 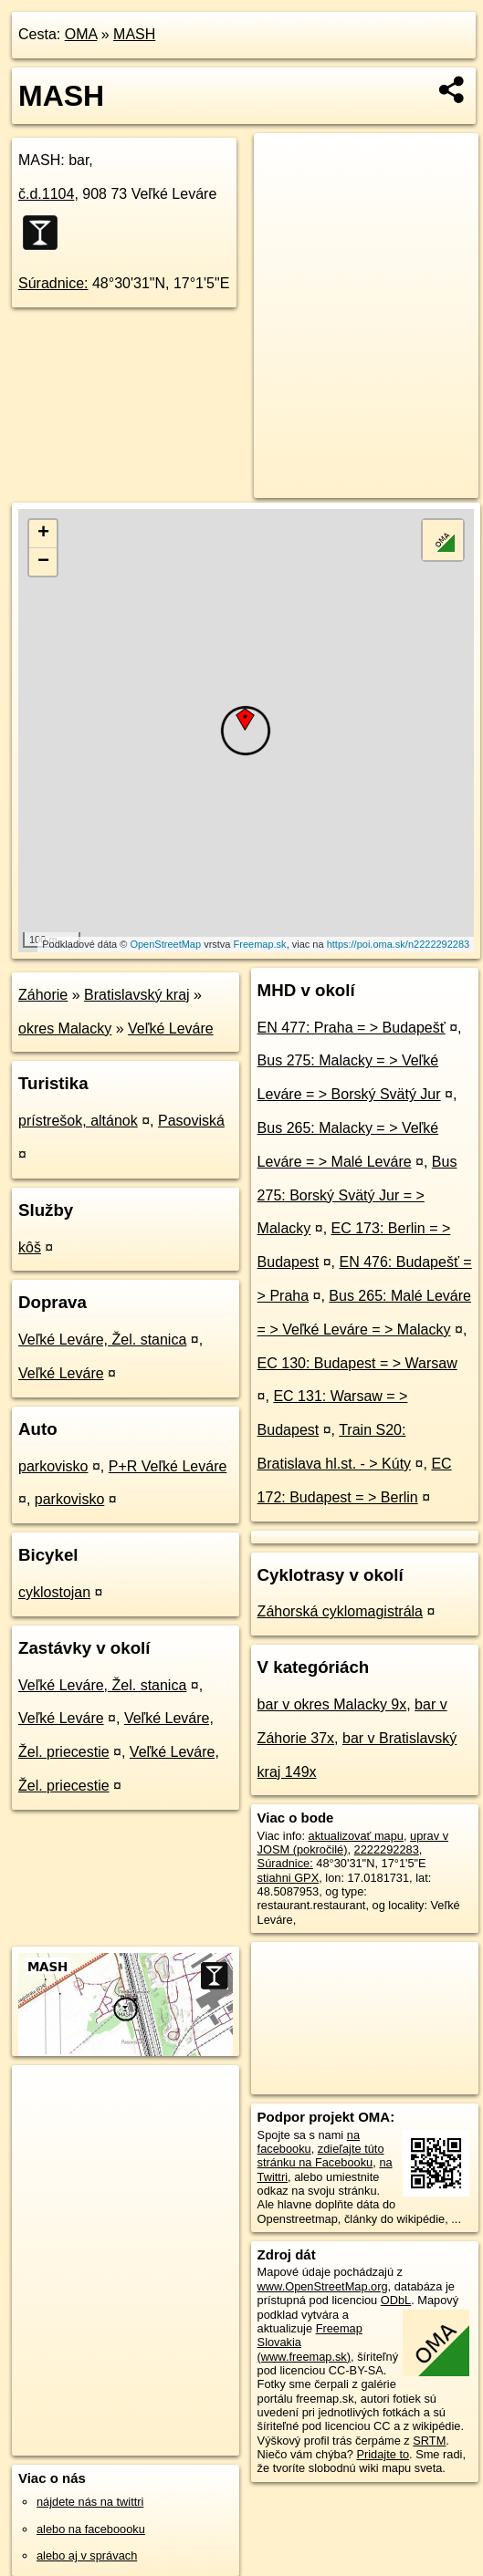 What do you see at coordinates (398, 944) in the screenshot?
I see `https://poi.oma.sk/n2222292283` at bounding box center [398, 944].